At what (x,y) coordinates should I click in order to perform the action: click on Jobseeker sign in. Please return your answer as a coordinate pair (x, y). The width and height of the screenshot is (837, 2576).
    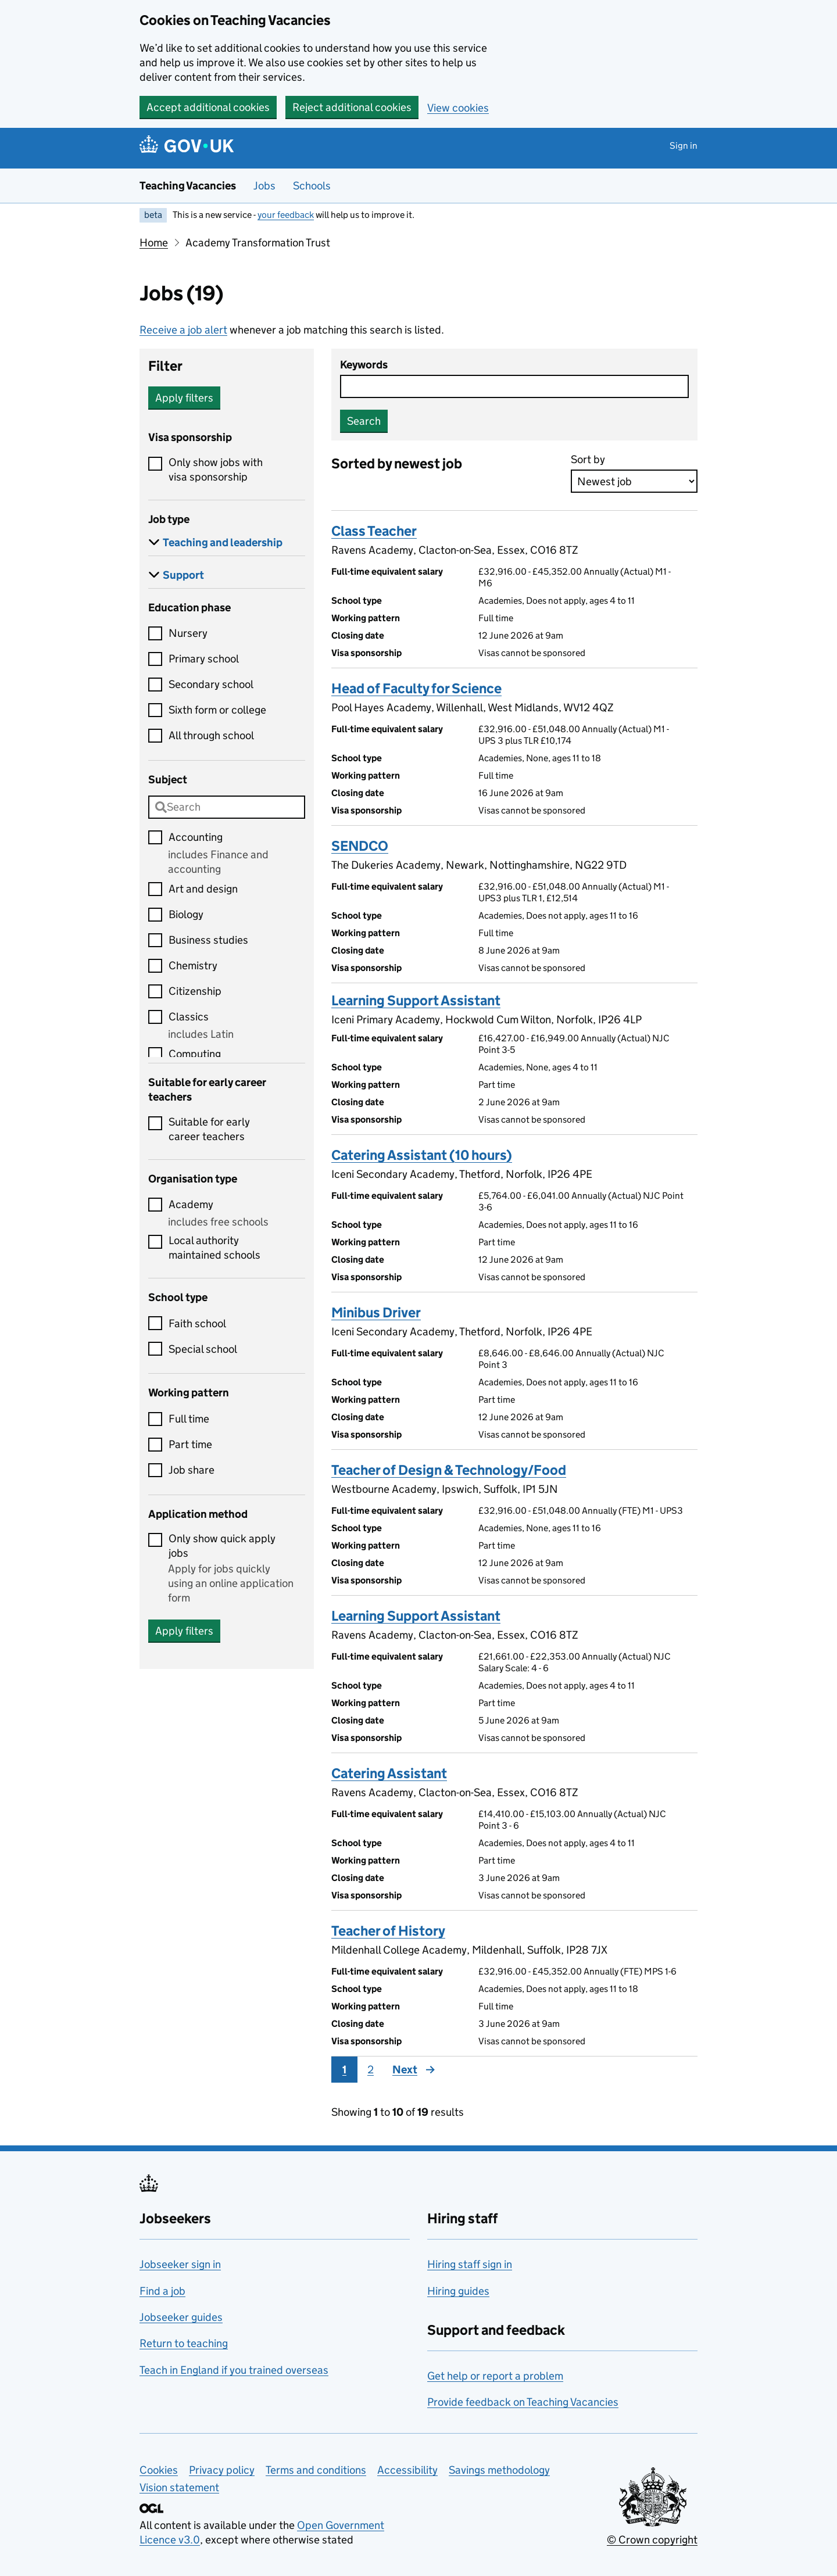
    Looking at the image, I should click on (180, 2264).